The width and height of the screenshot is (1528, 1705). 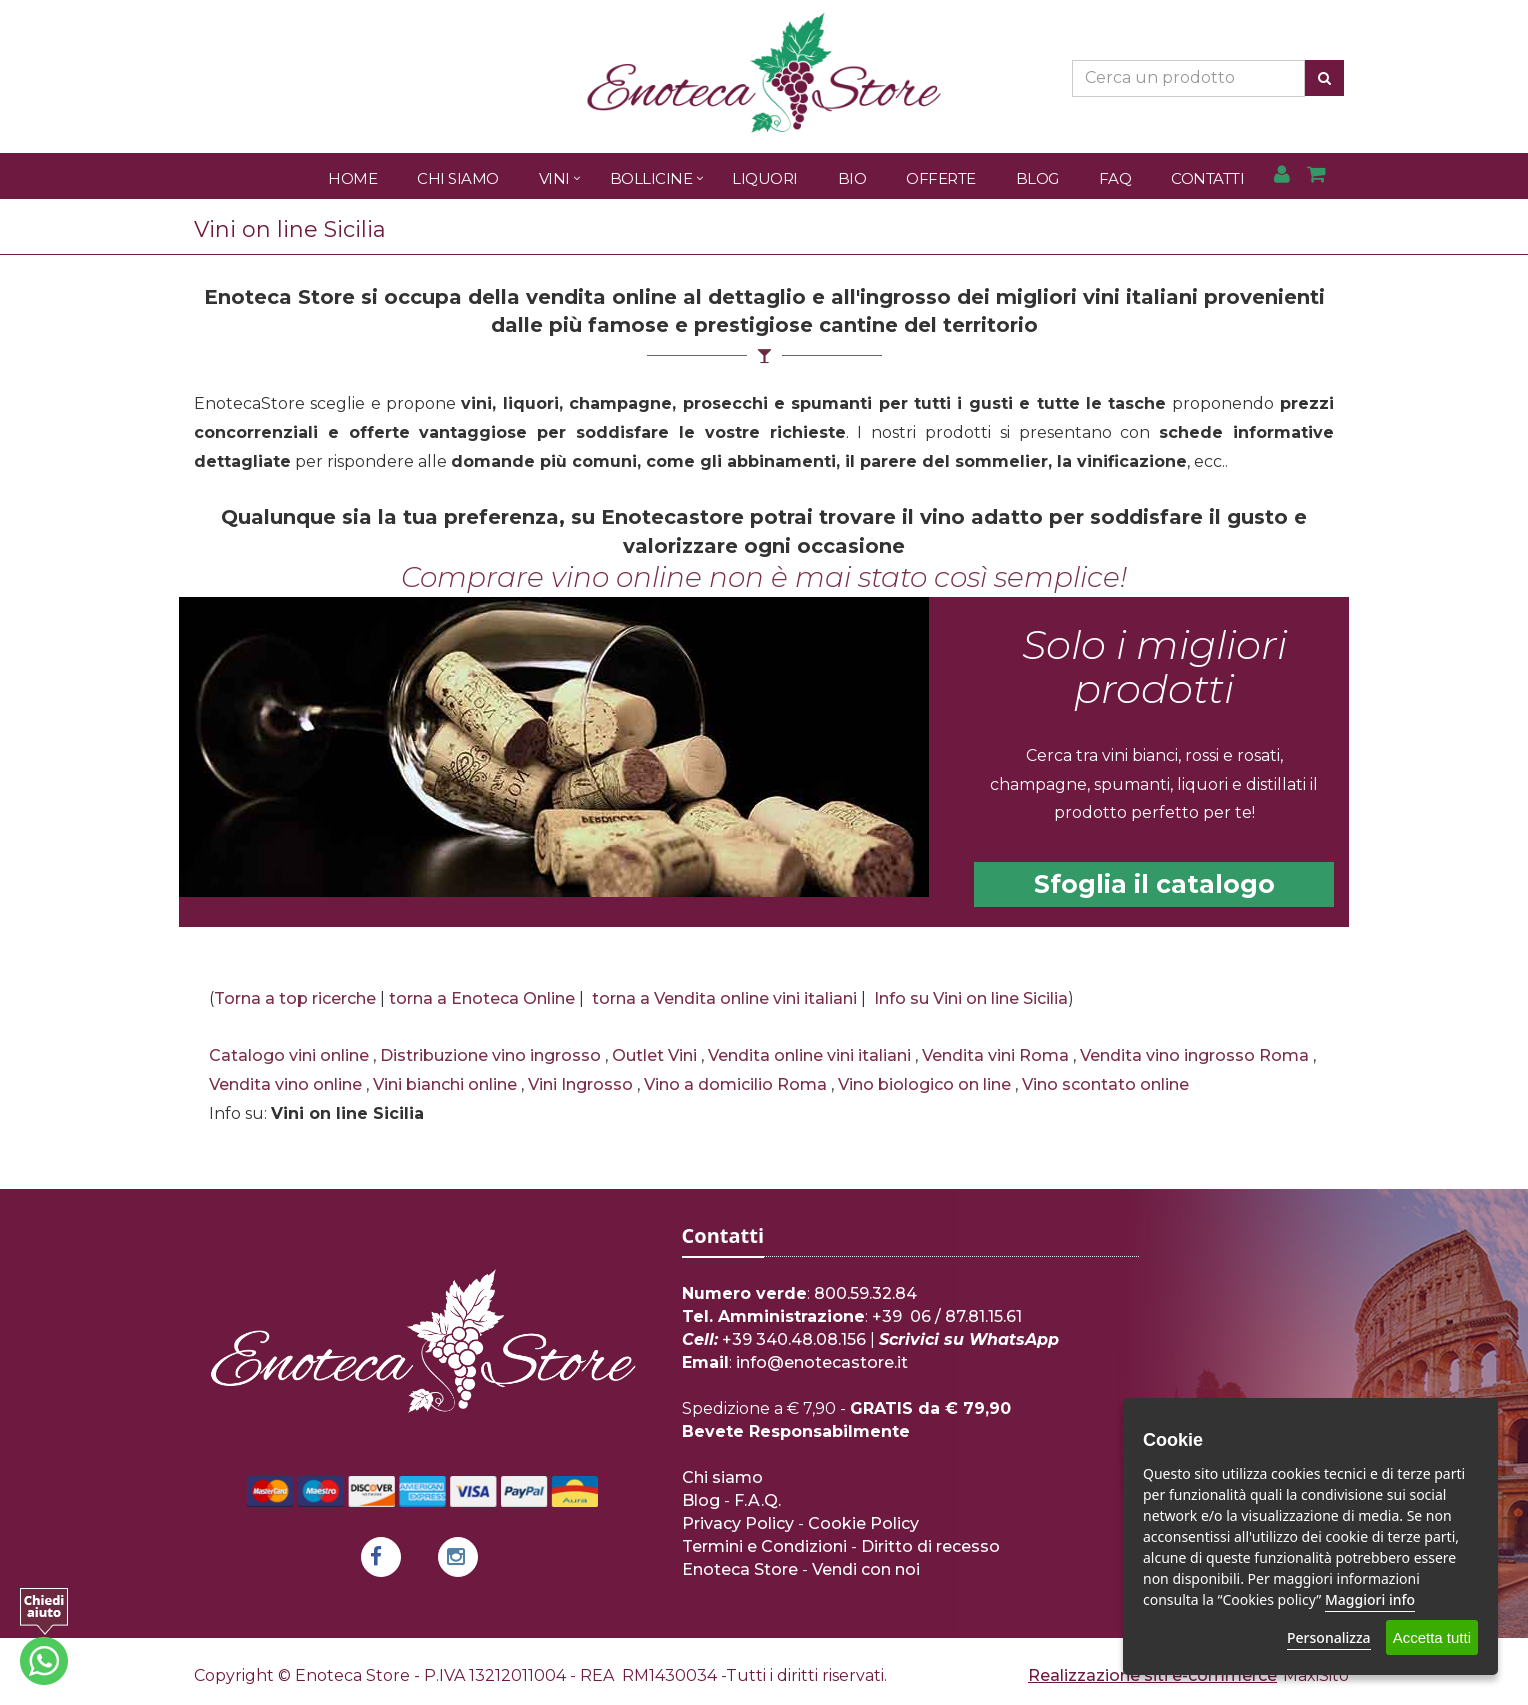 What do you see at coordinates (722, 1477) in the screenshot?
I see `Chi siamo` at bounding box center [722, 1477].